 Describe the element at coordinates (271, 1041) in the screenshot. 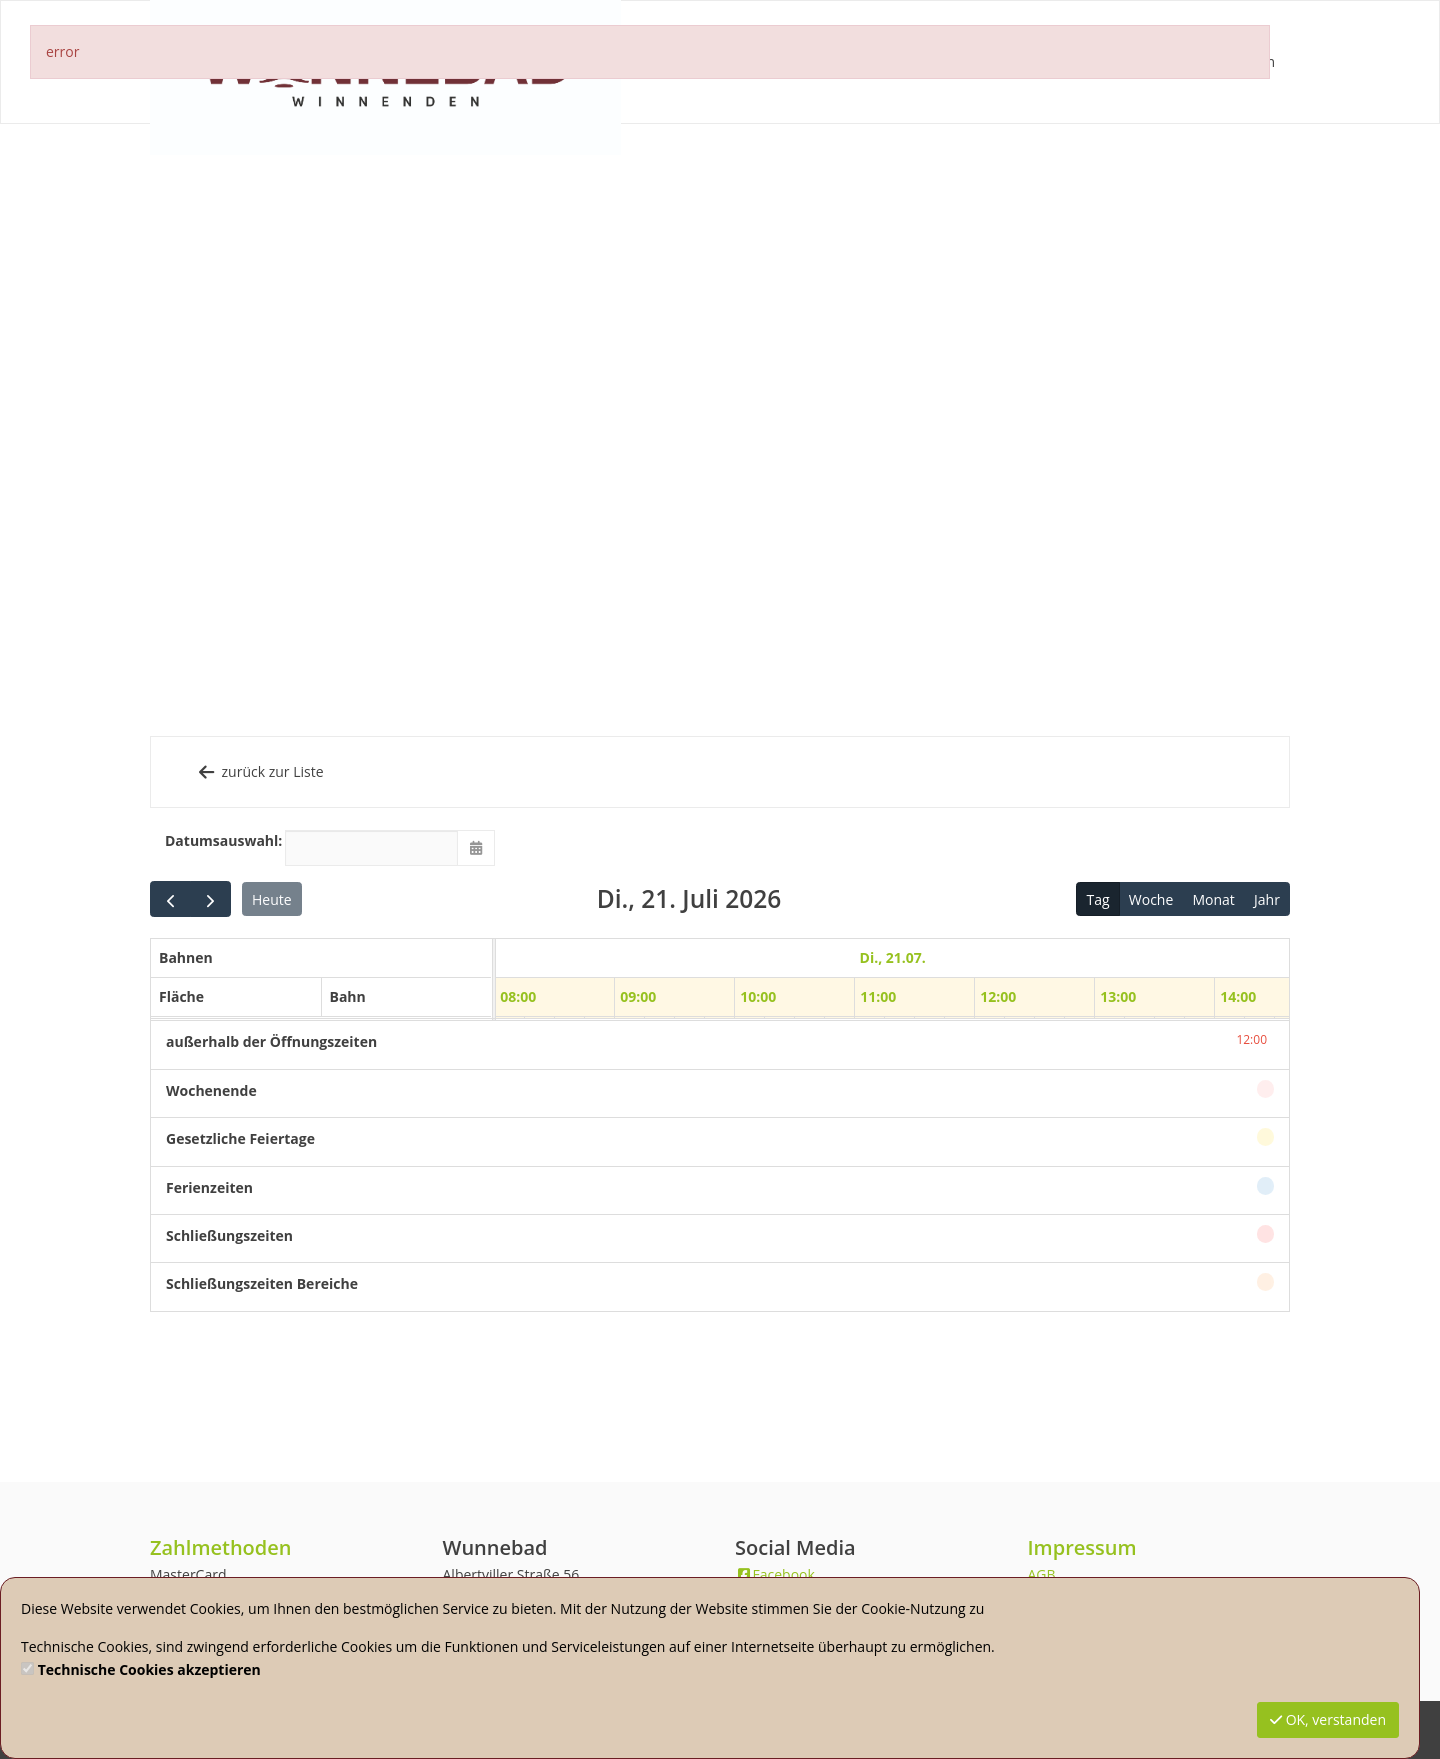

I see `außerhalb der Öffnungszeiten` at that location.